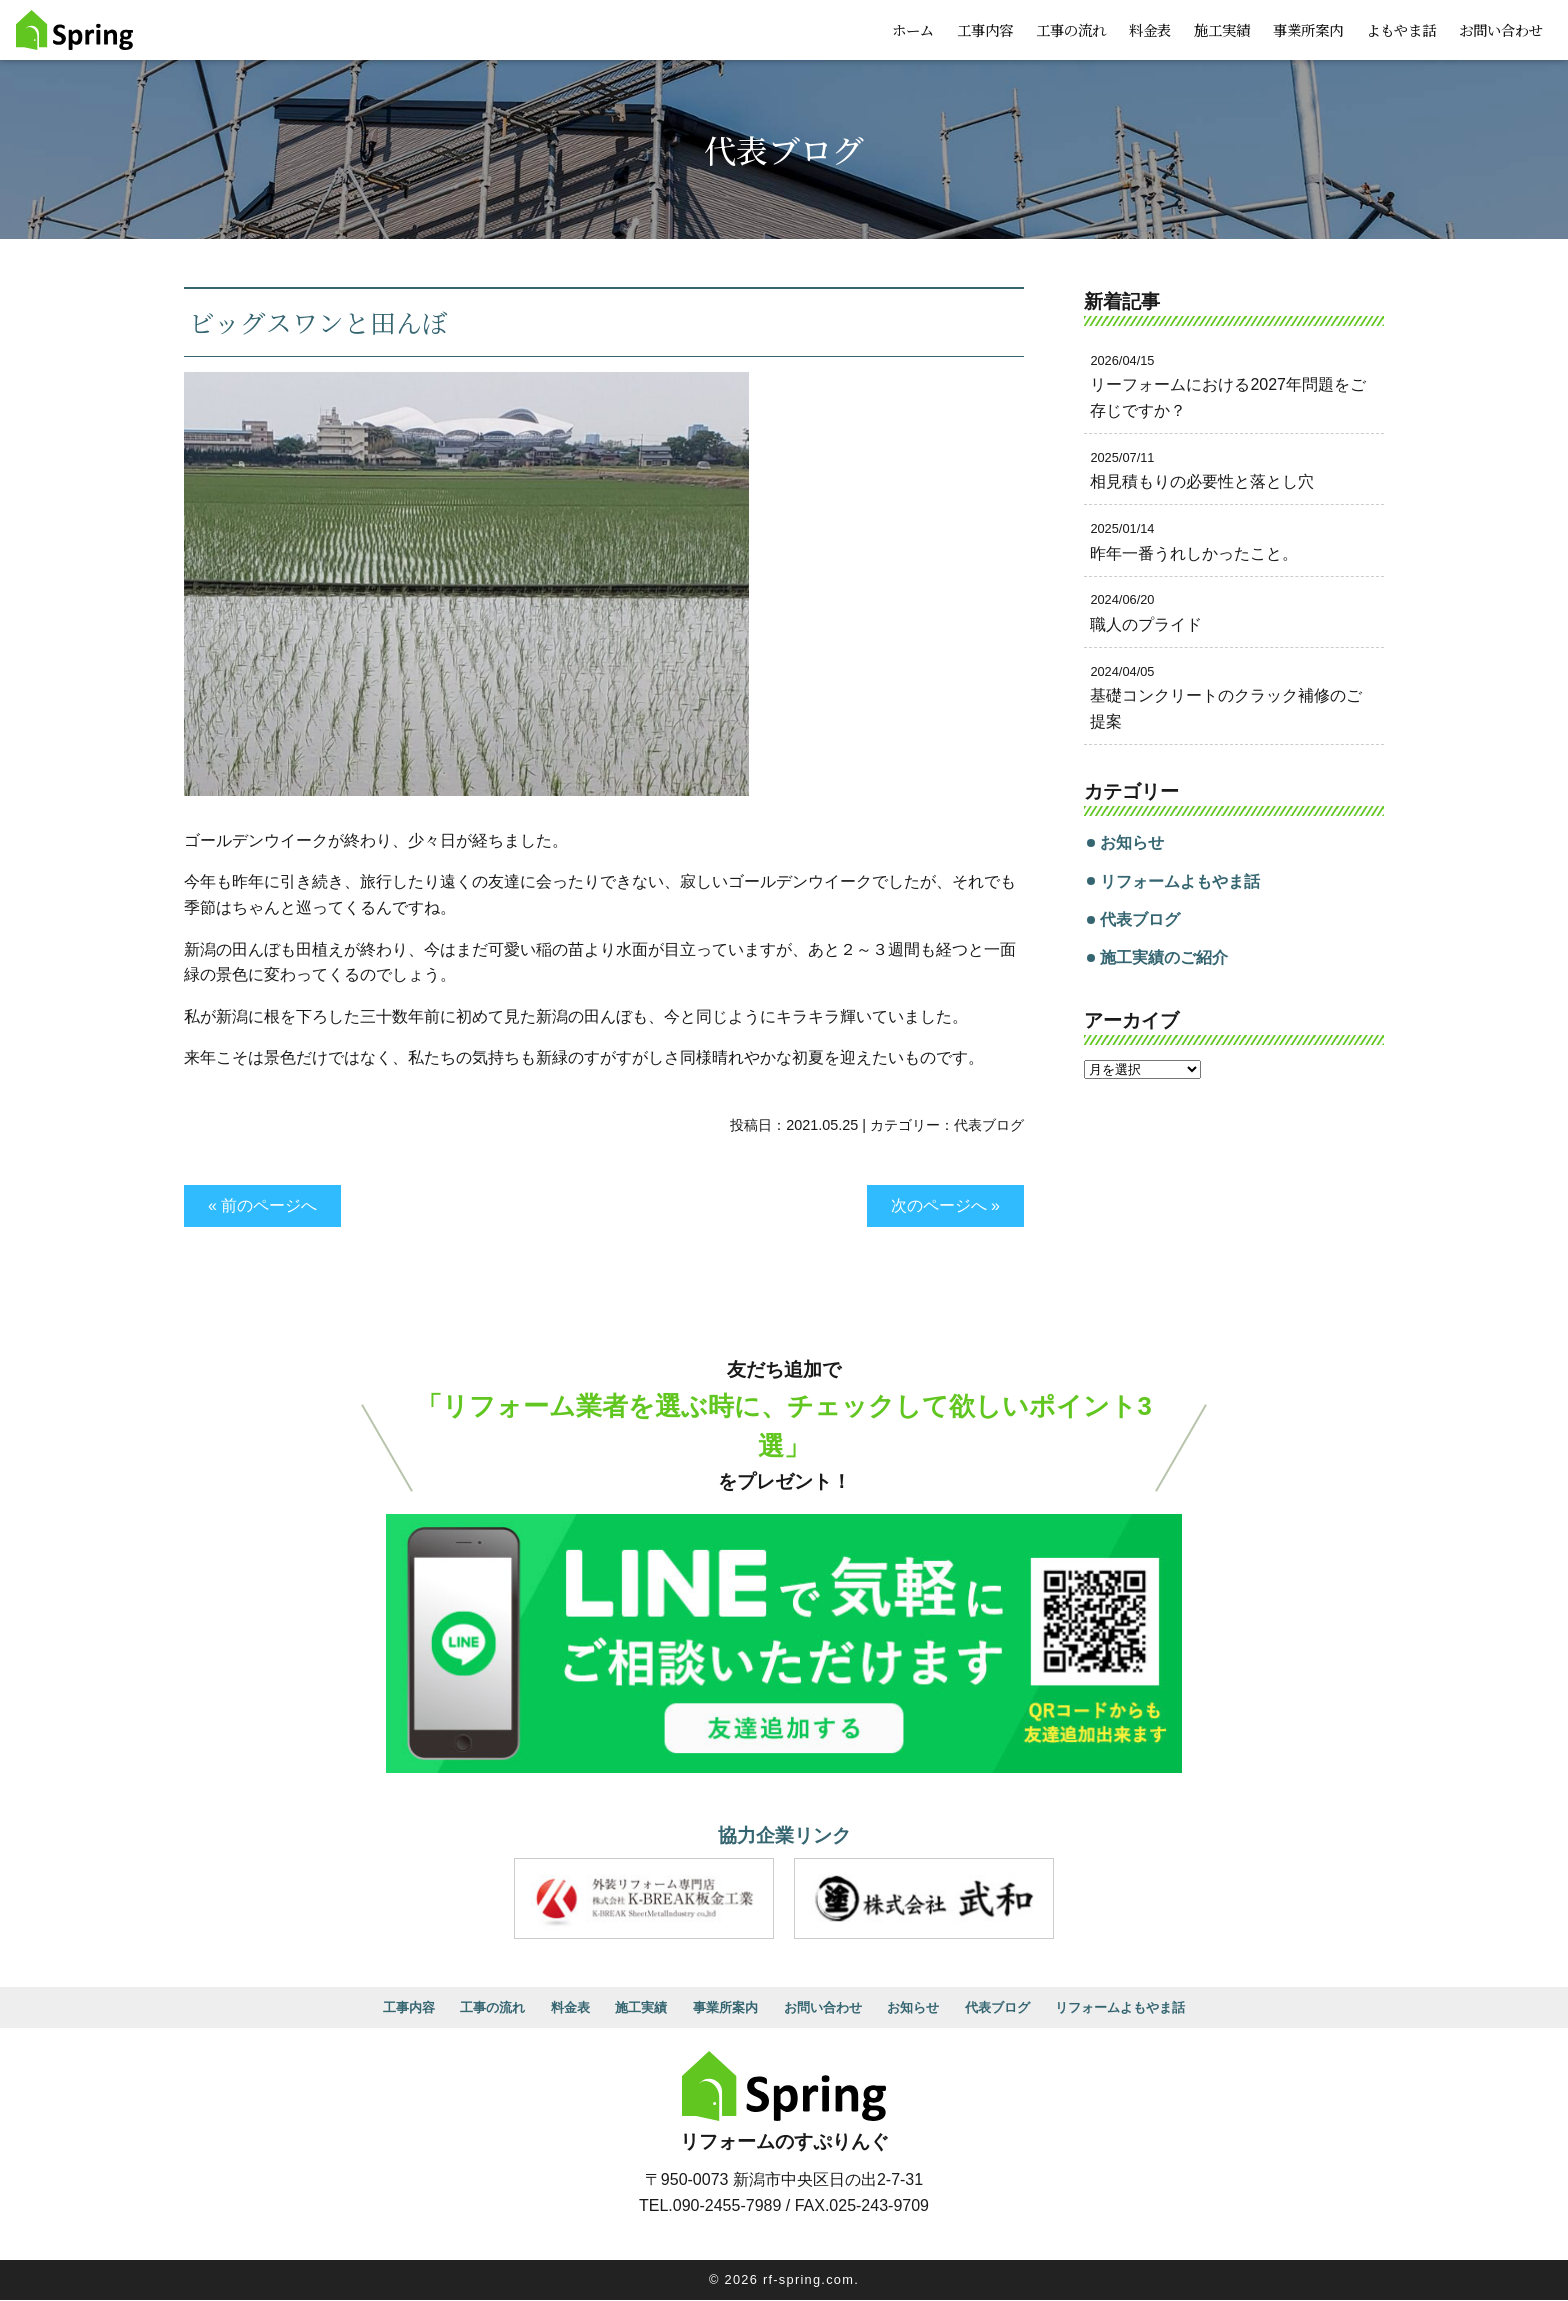 The width and height of the screenshot is (1568, 2301). Describe the element at coordinates (262, 1205) in the screenshot. I see `« 前のページへ` at that location.